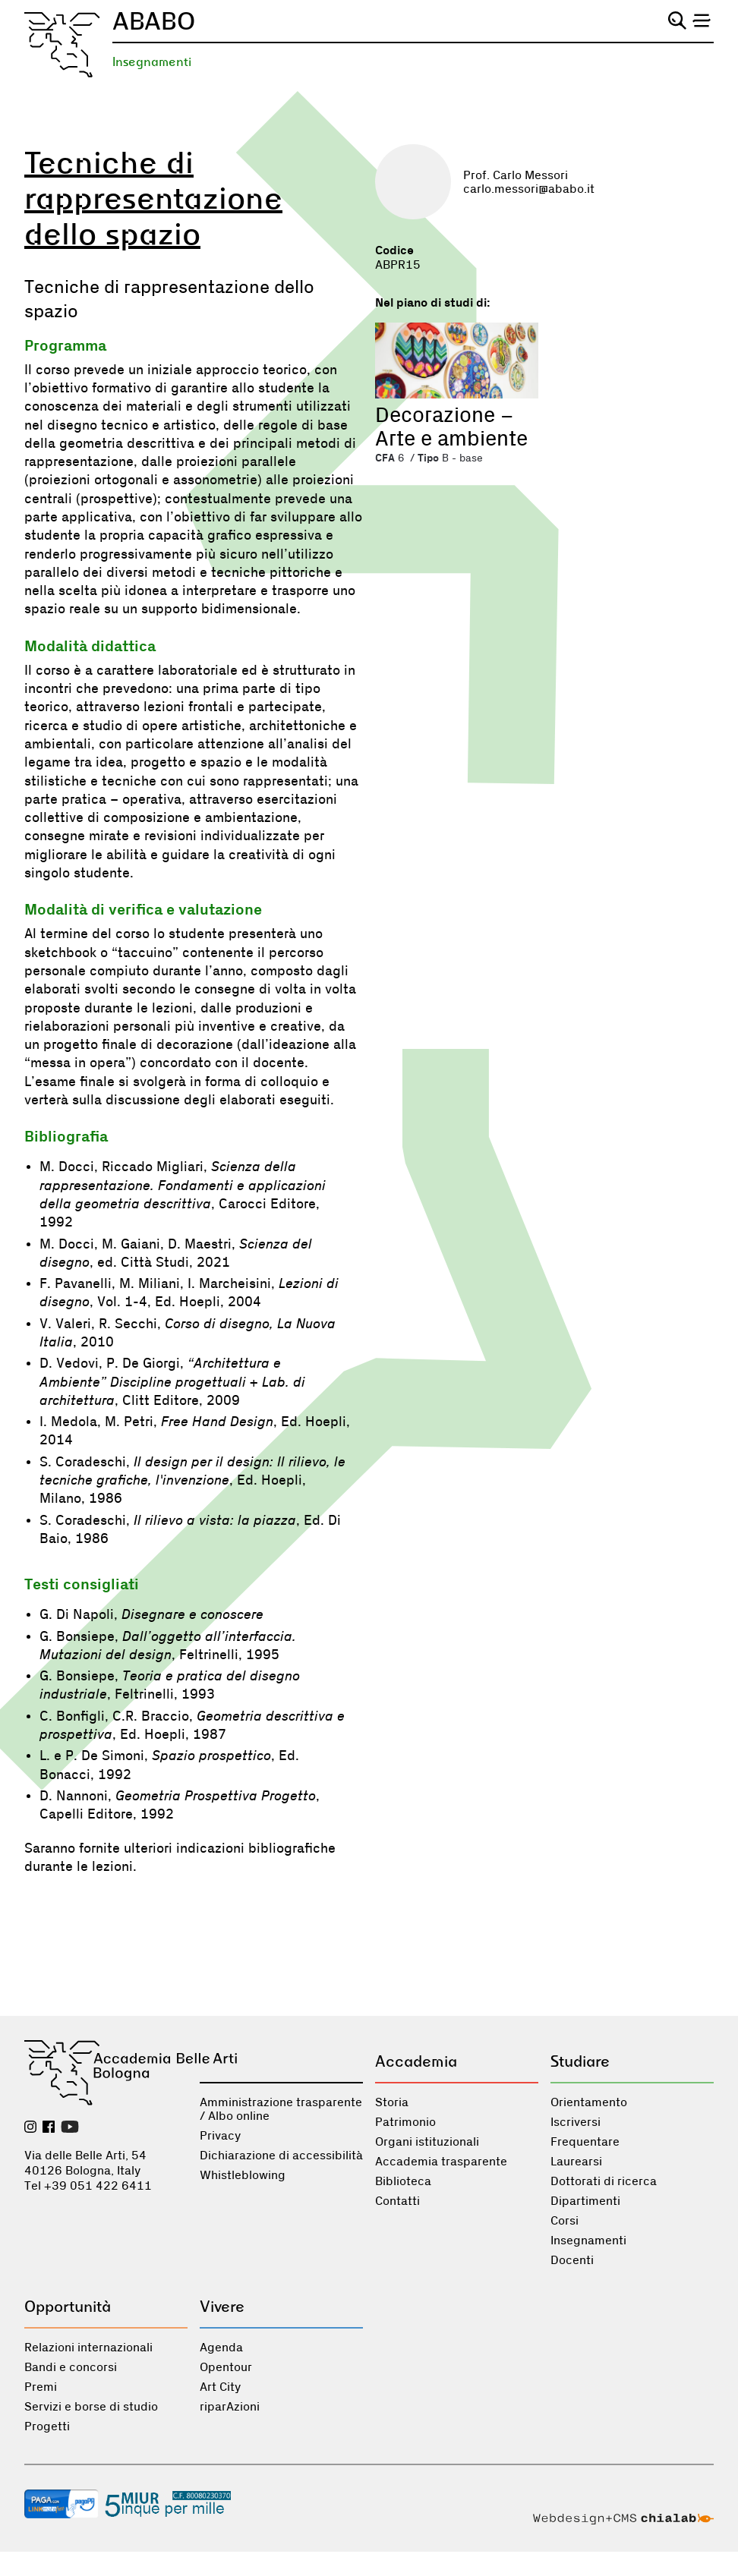 The image size is (738, 2576). I want to click on Corsi, so click(564, 2221).